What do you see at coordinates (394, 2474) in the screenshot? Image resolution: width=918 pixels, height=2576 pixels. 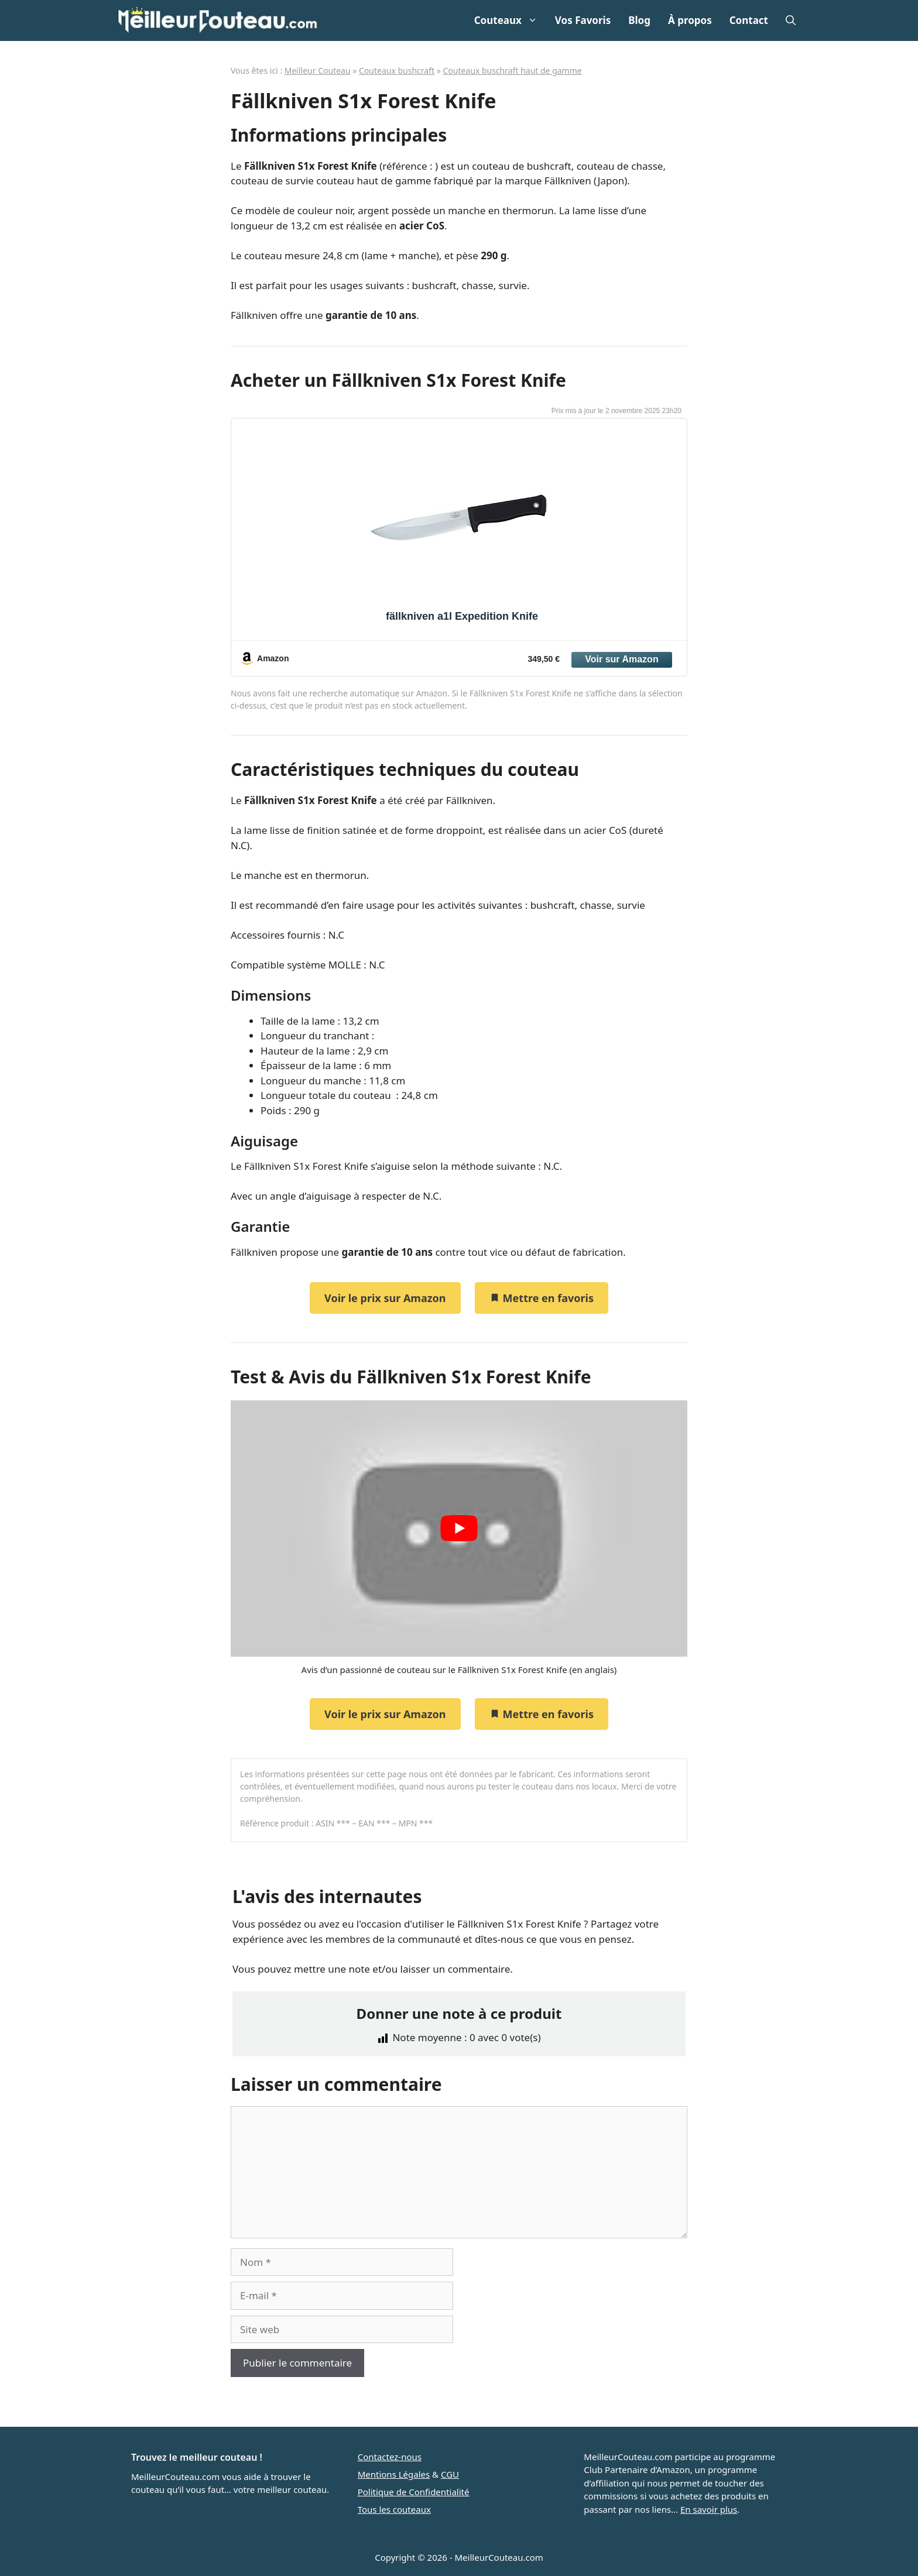 I see `Mentions Légales` at bounding box center [394, 2474].